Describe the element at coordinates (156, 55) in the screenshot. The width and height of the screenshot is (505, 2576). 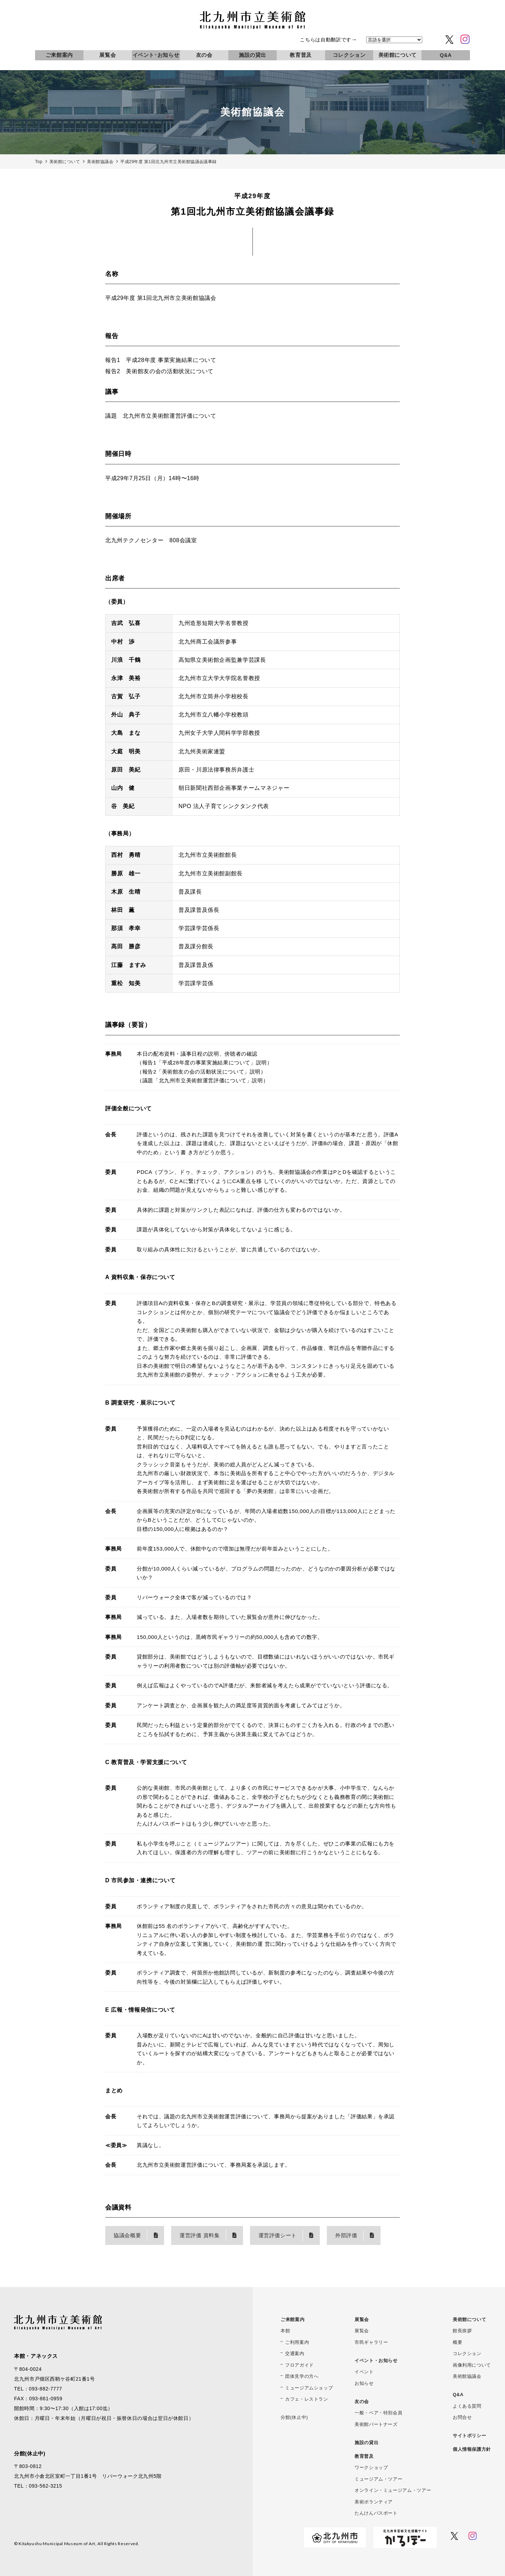
I see `イベント･お知らせ` at that location.